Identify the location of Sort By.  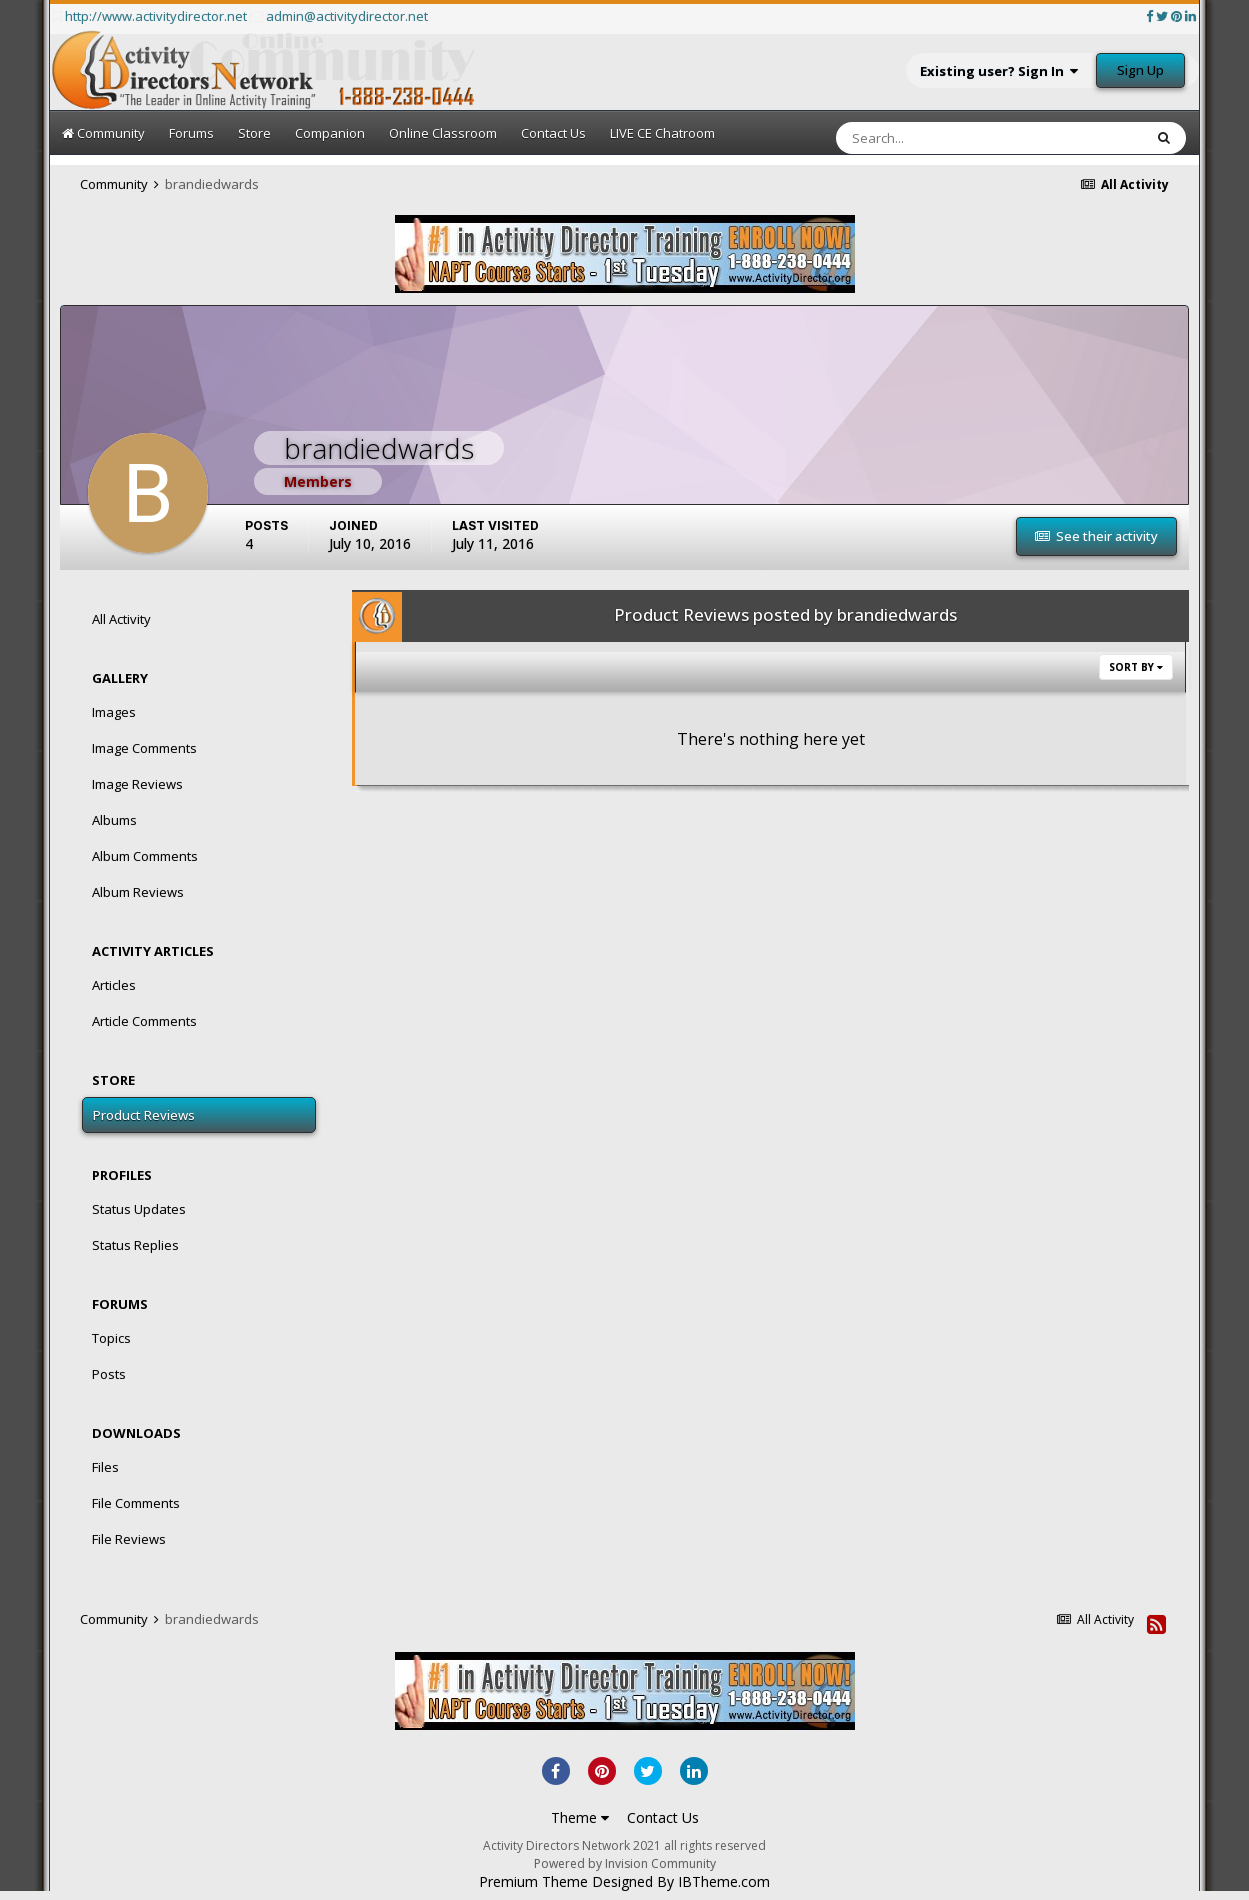
(1136, 667).